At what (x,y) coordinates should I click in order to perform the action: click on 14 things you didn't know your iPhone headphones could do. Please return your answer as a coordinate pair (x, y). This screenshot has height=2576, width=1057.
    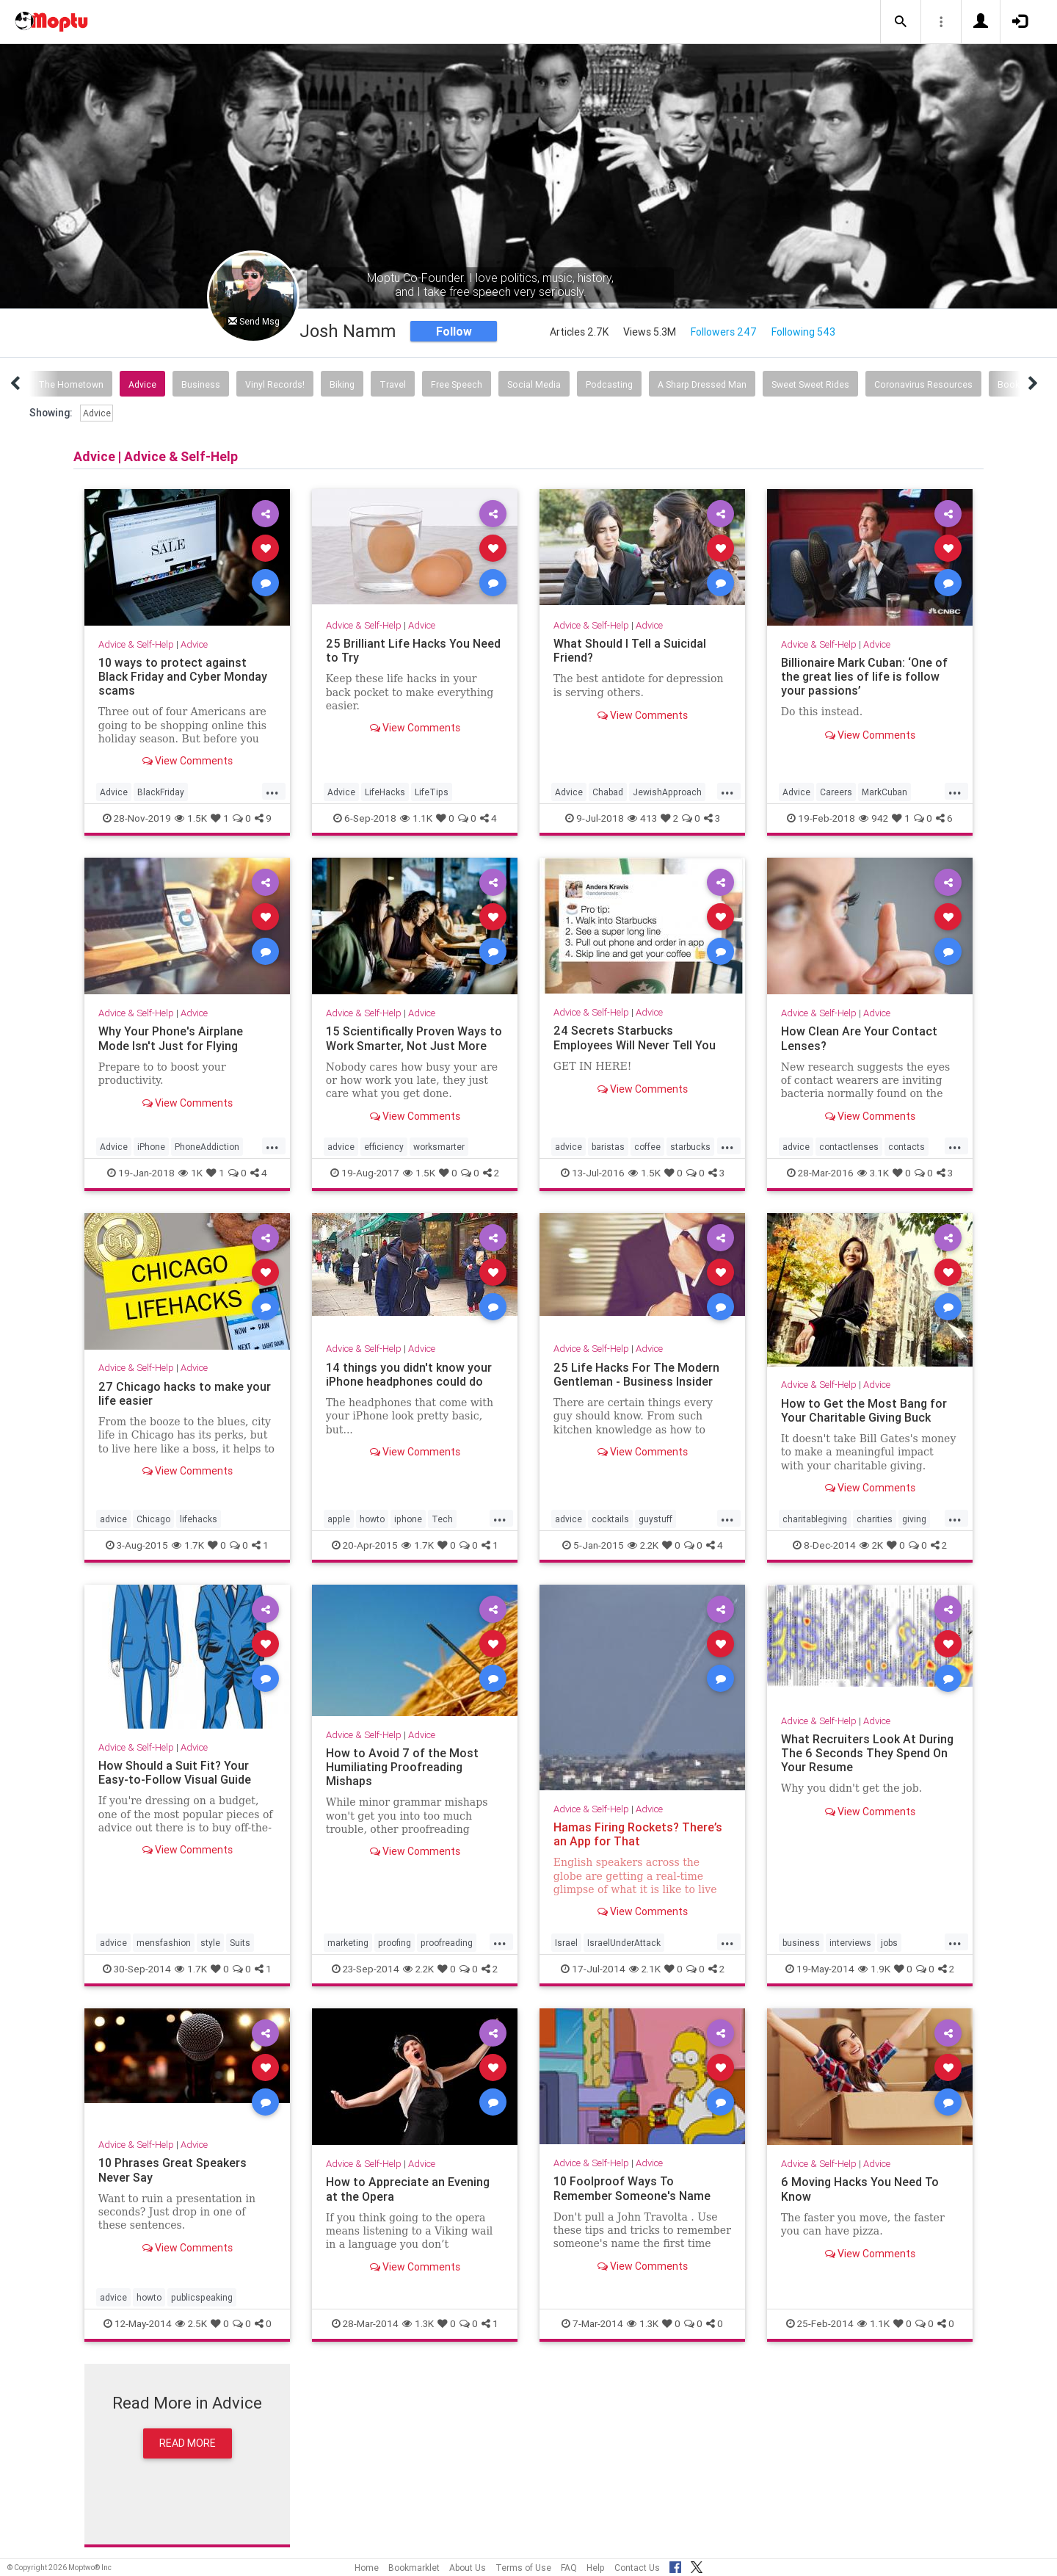
    Looking at the image, I should click on (409, 1374).